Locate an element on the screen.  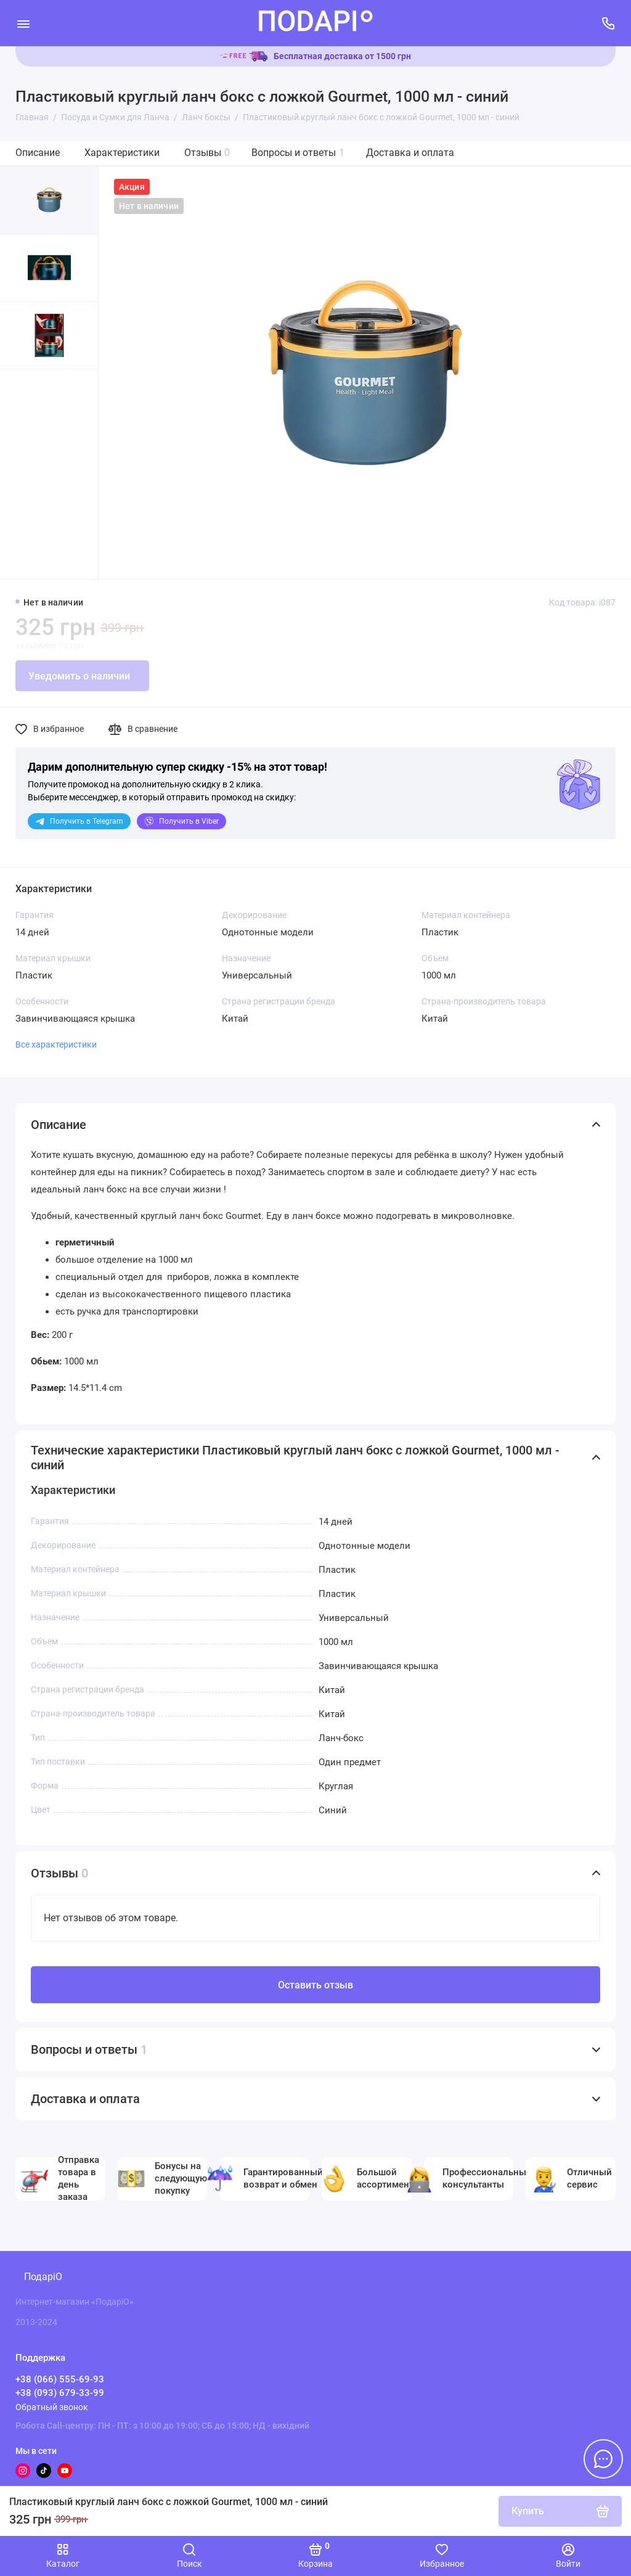
Все характеристики is located at coordinates (56, 1044).